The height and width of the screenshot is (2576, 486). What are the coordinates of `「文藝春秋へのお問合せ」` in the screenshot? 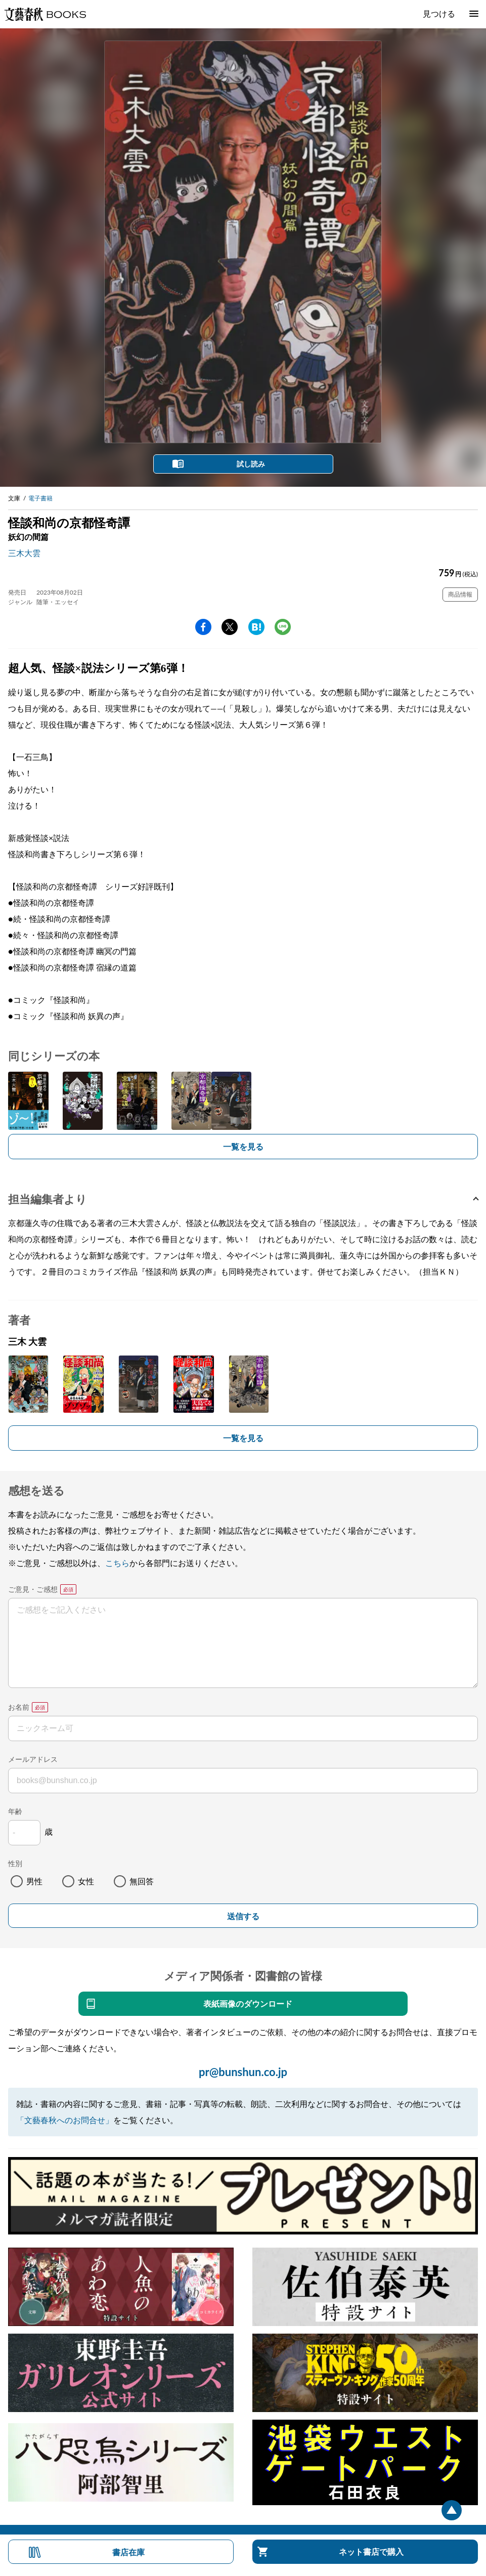 It's located at (64, 2120).